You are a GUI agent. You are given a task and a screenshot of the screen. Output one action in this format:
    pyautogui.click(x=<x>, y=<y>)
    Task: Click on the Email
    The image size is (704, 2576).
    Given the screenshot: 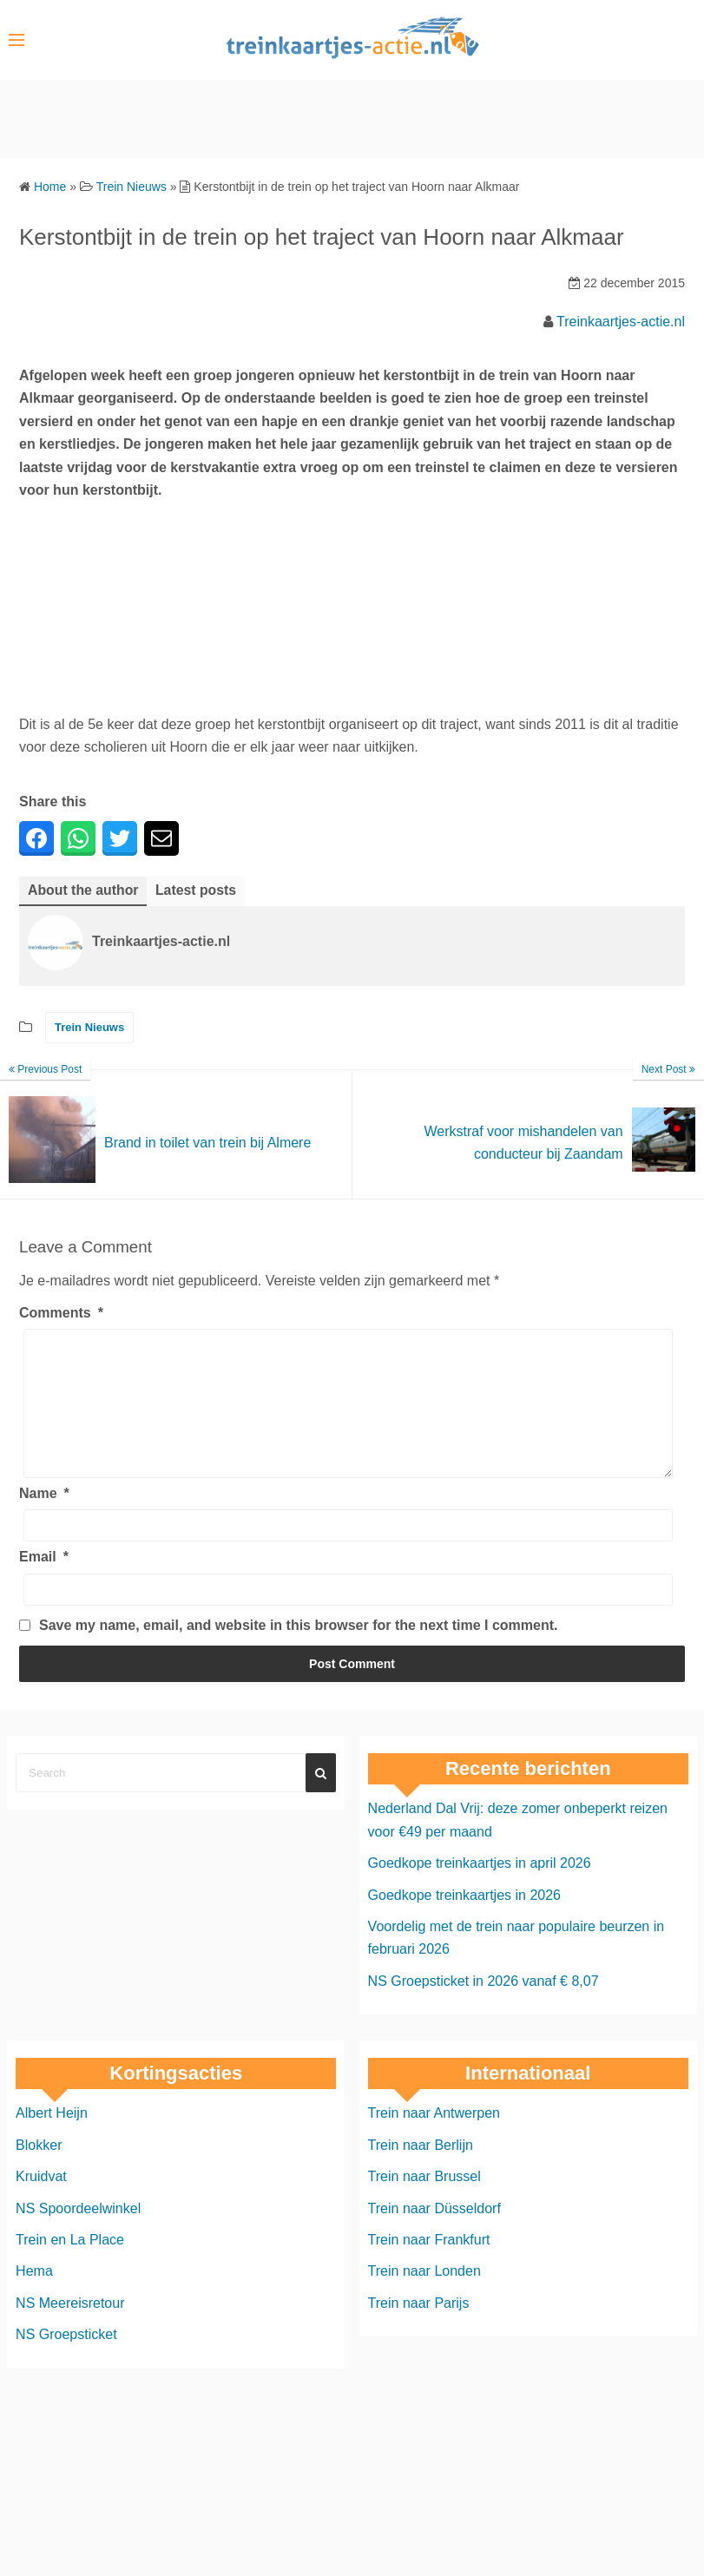 What is the action you would take?
    pyautogui.click(x=44, y=1583)
    